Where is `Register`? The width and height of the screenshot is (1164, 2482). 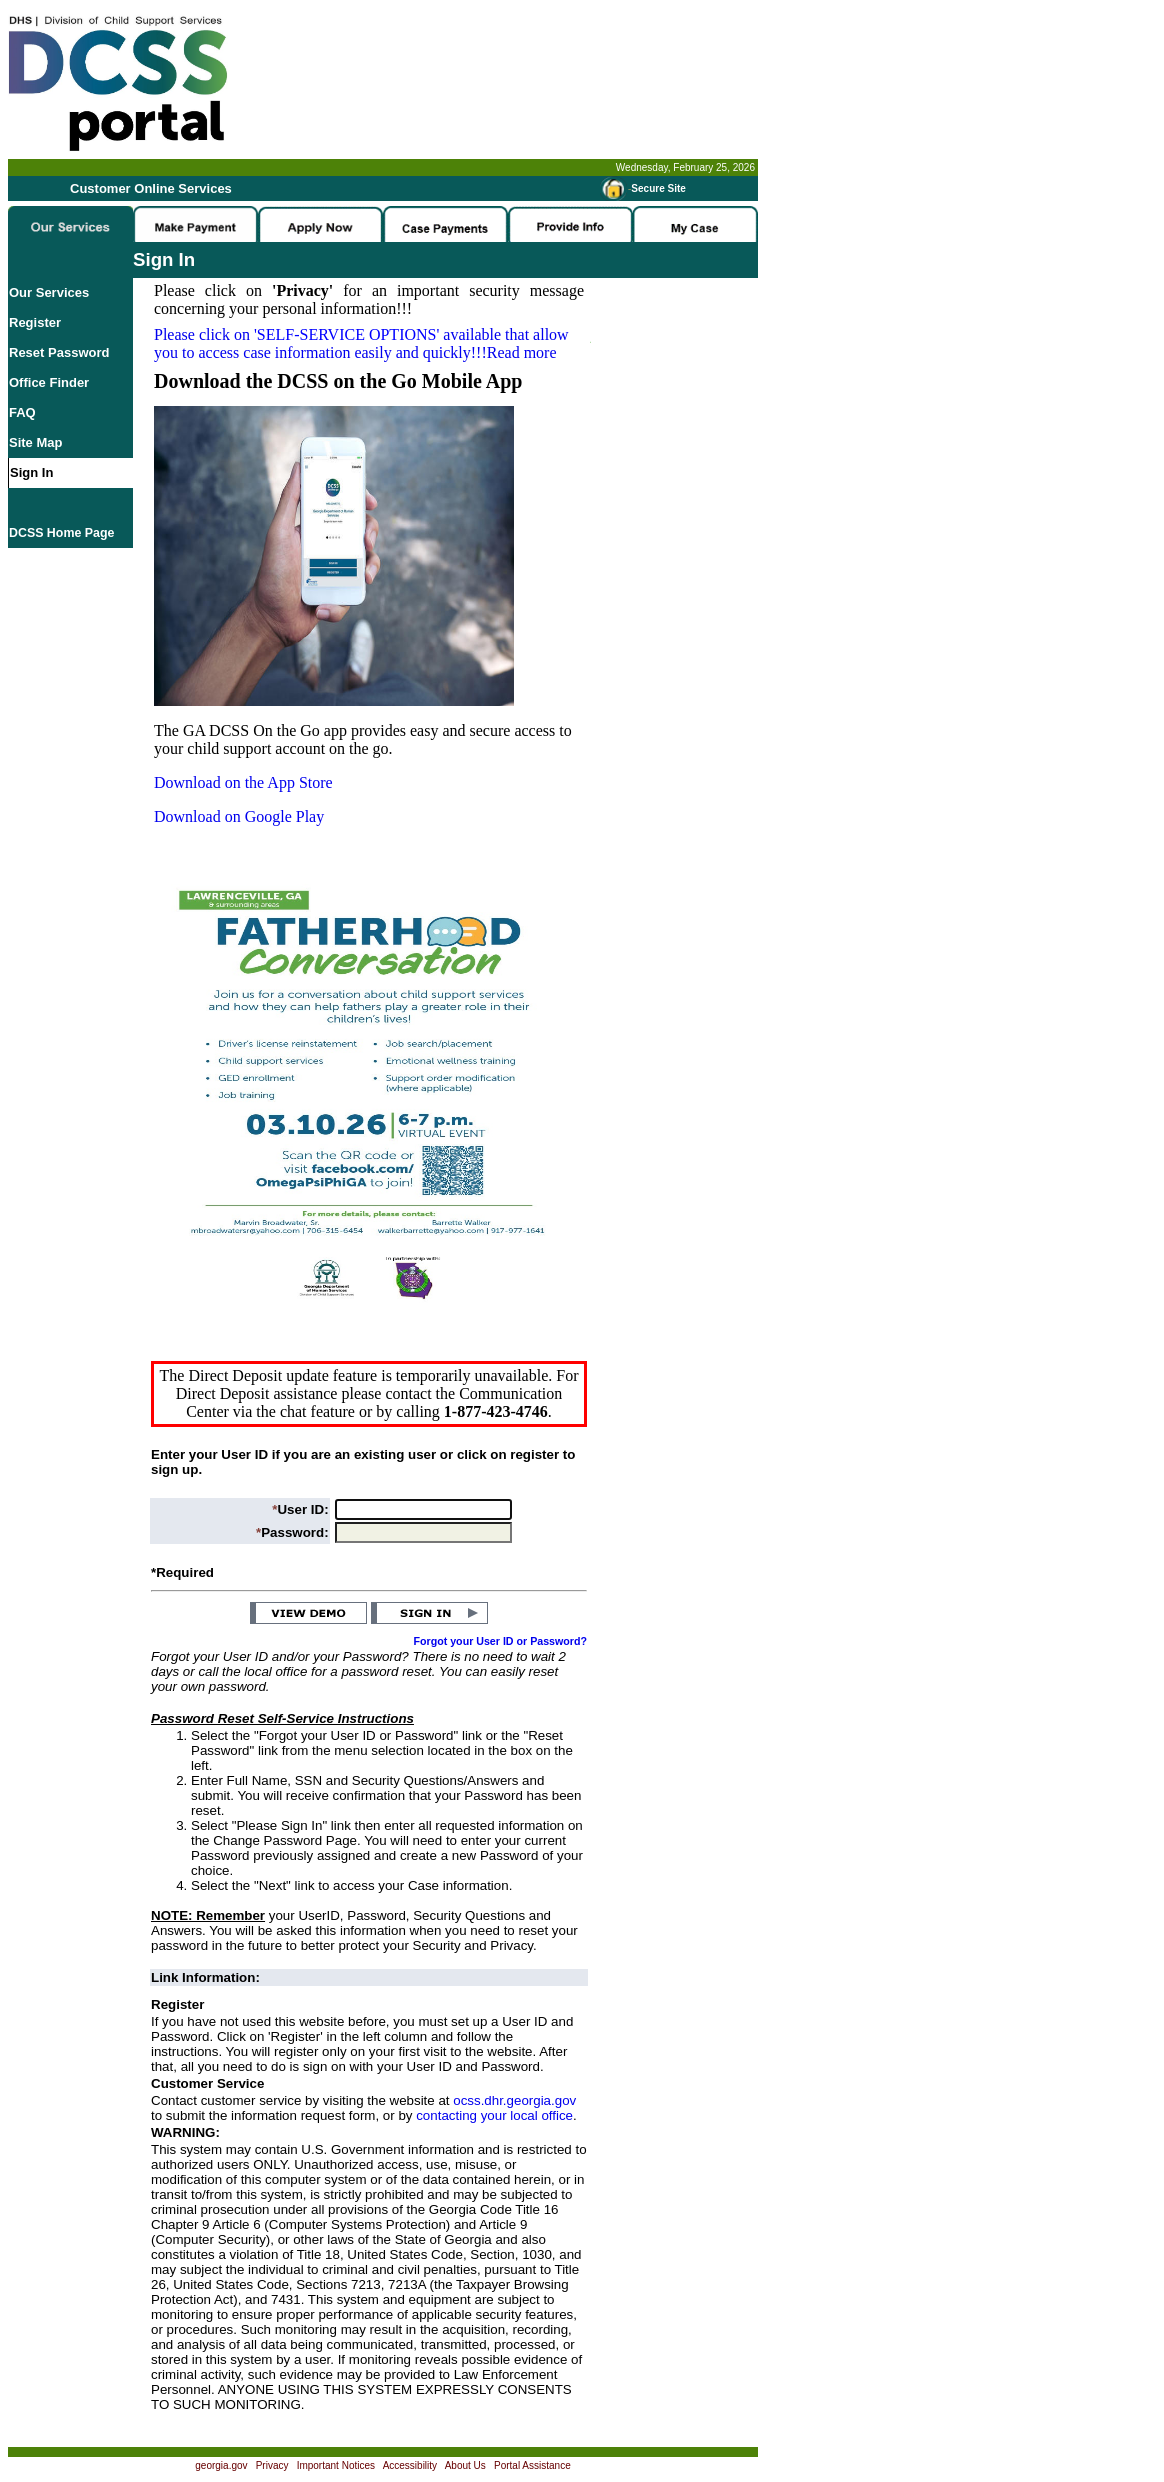 Register is located at coordinates (35, 322).